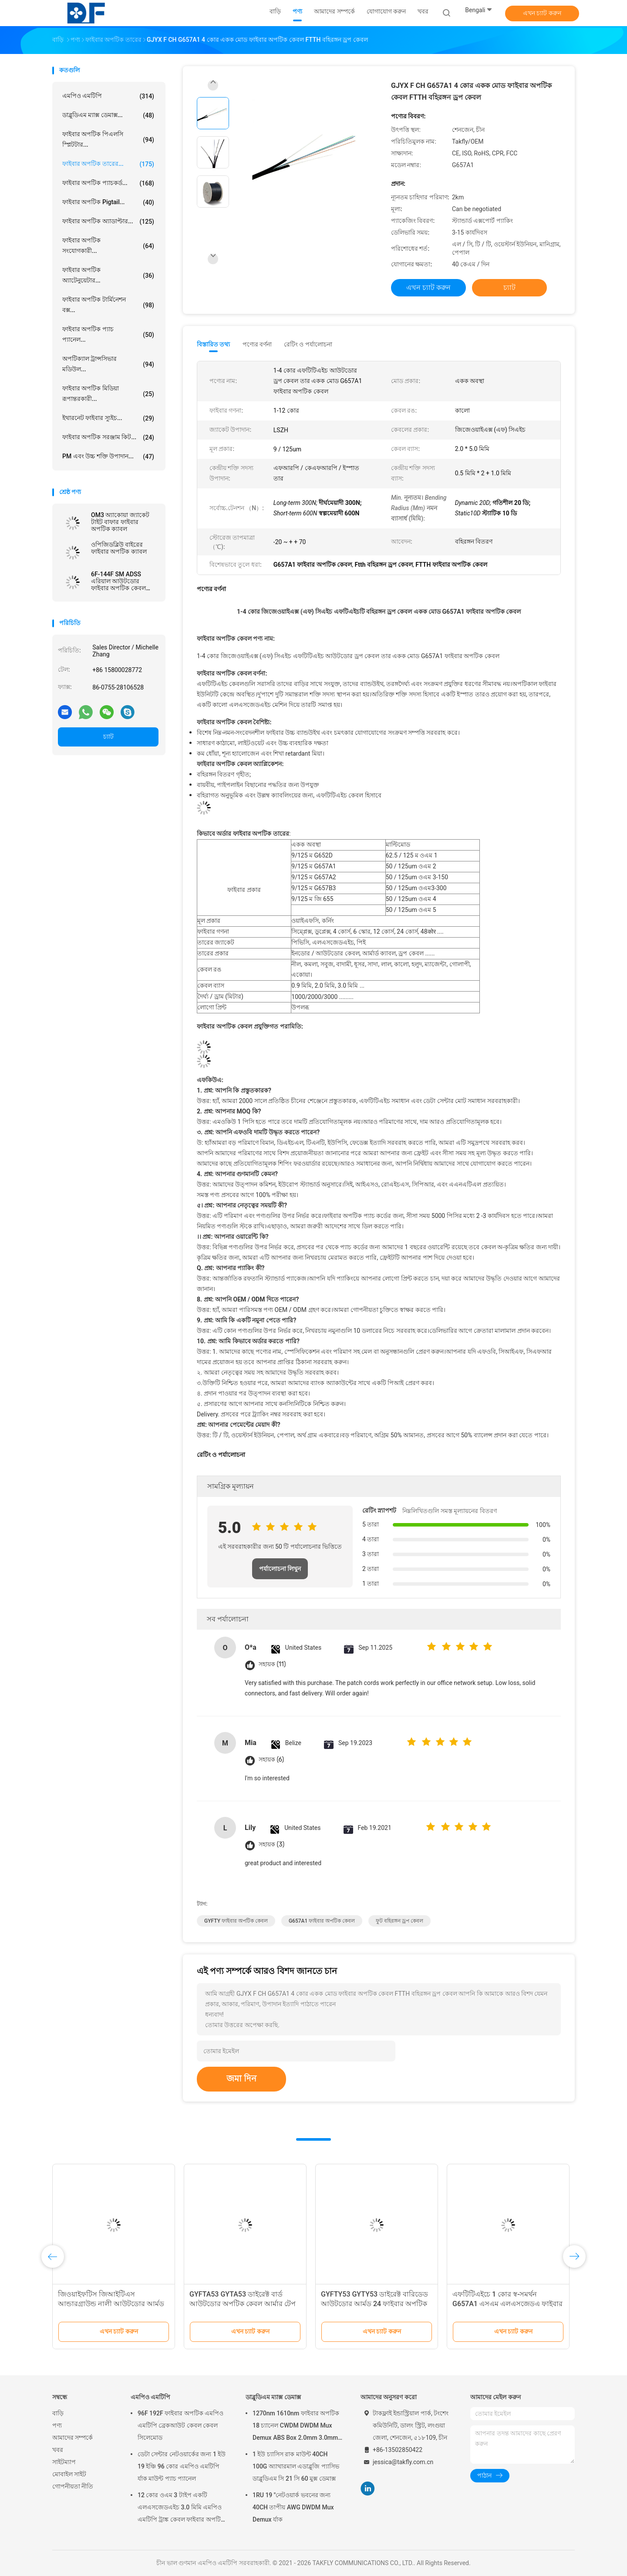 This screenshot has height=2576, width=627. I want to click on ডেটা সেন্টার নেটওয়ার্কের জন্য 1 ইউ 19 ইঞ্চি 96 কোর এমপিও এমটিপি র্যাক মাউন্ট প্যাচ প্যানেল, so click(182, 2466).